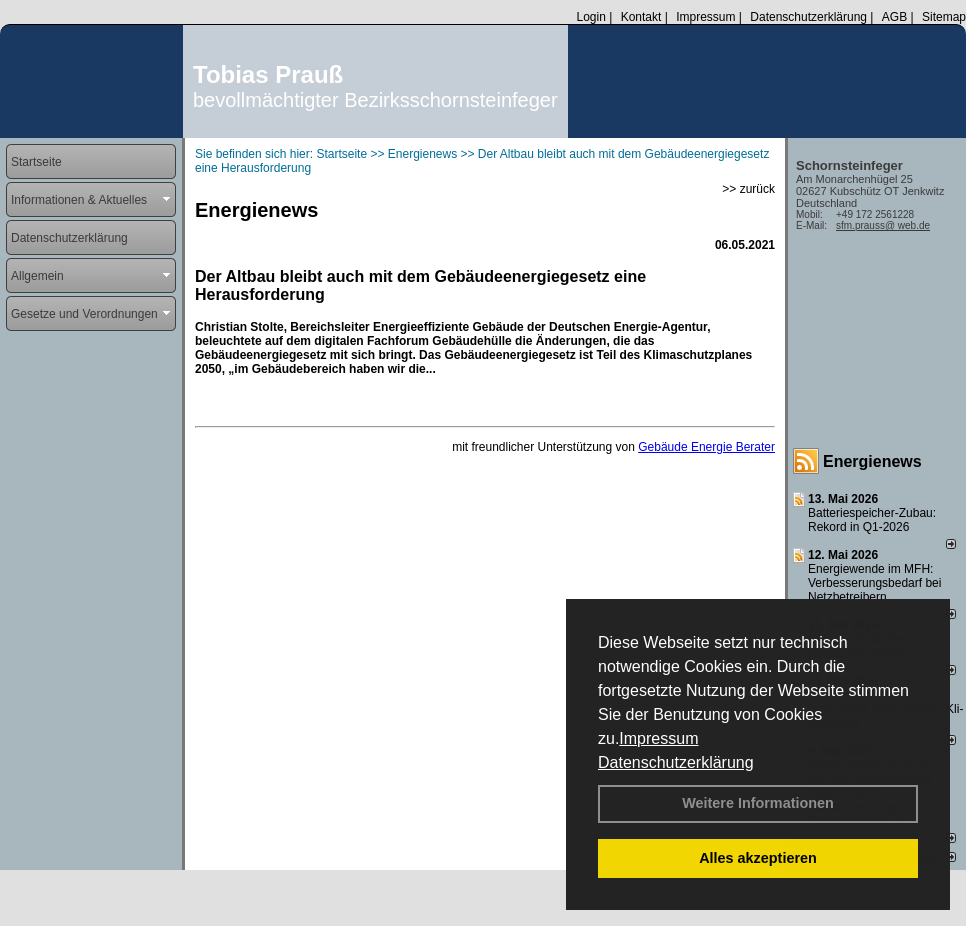  What do you see at coordinates (883, 225) in the screenshot?
I see `sfm.prauss@ web.de` at bounding box center [883, 225].